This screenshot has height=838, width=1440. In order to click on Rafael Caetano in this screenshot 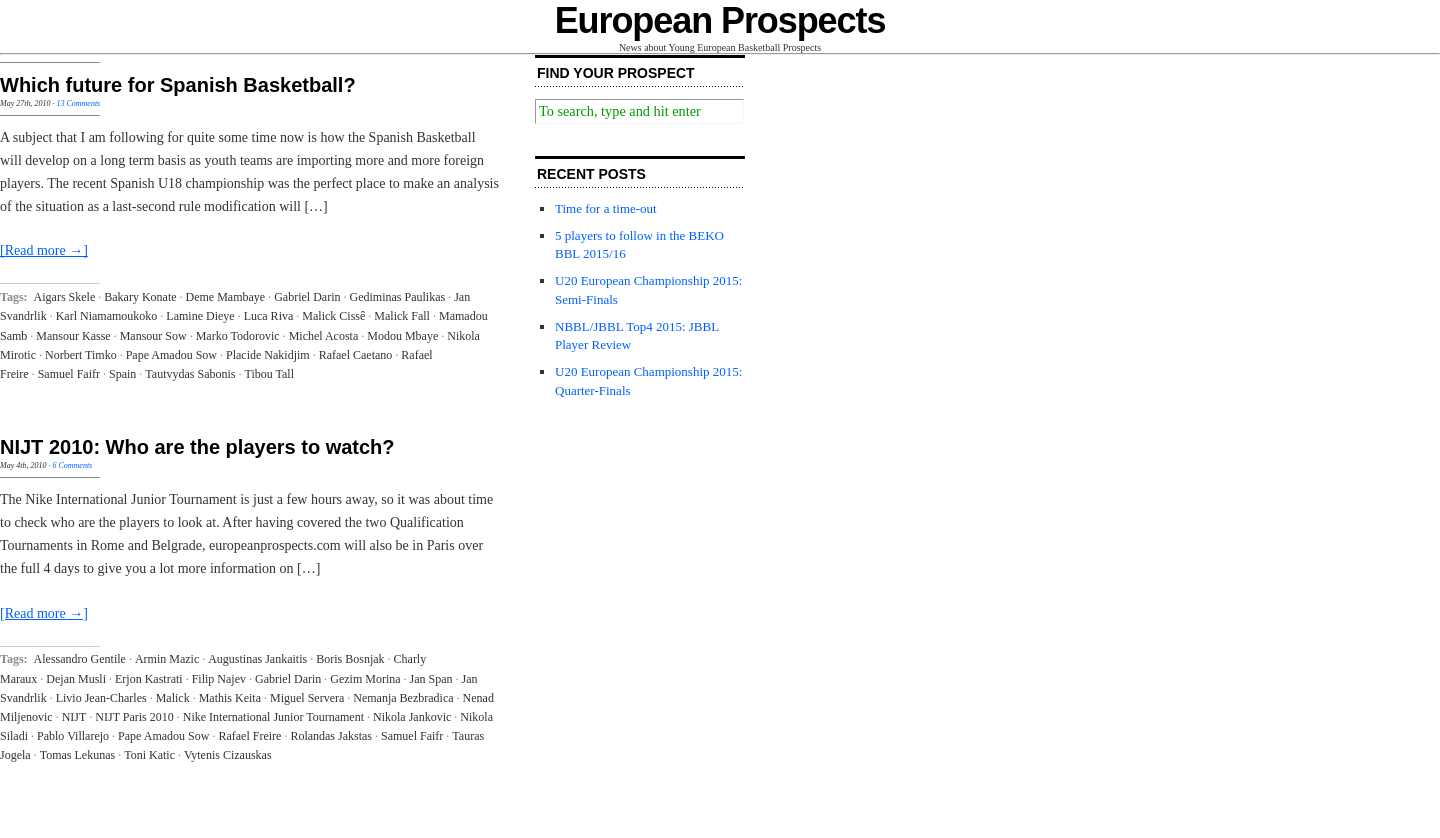, I will do `click(356, 355)`.